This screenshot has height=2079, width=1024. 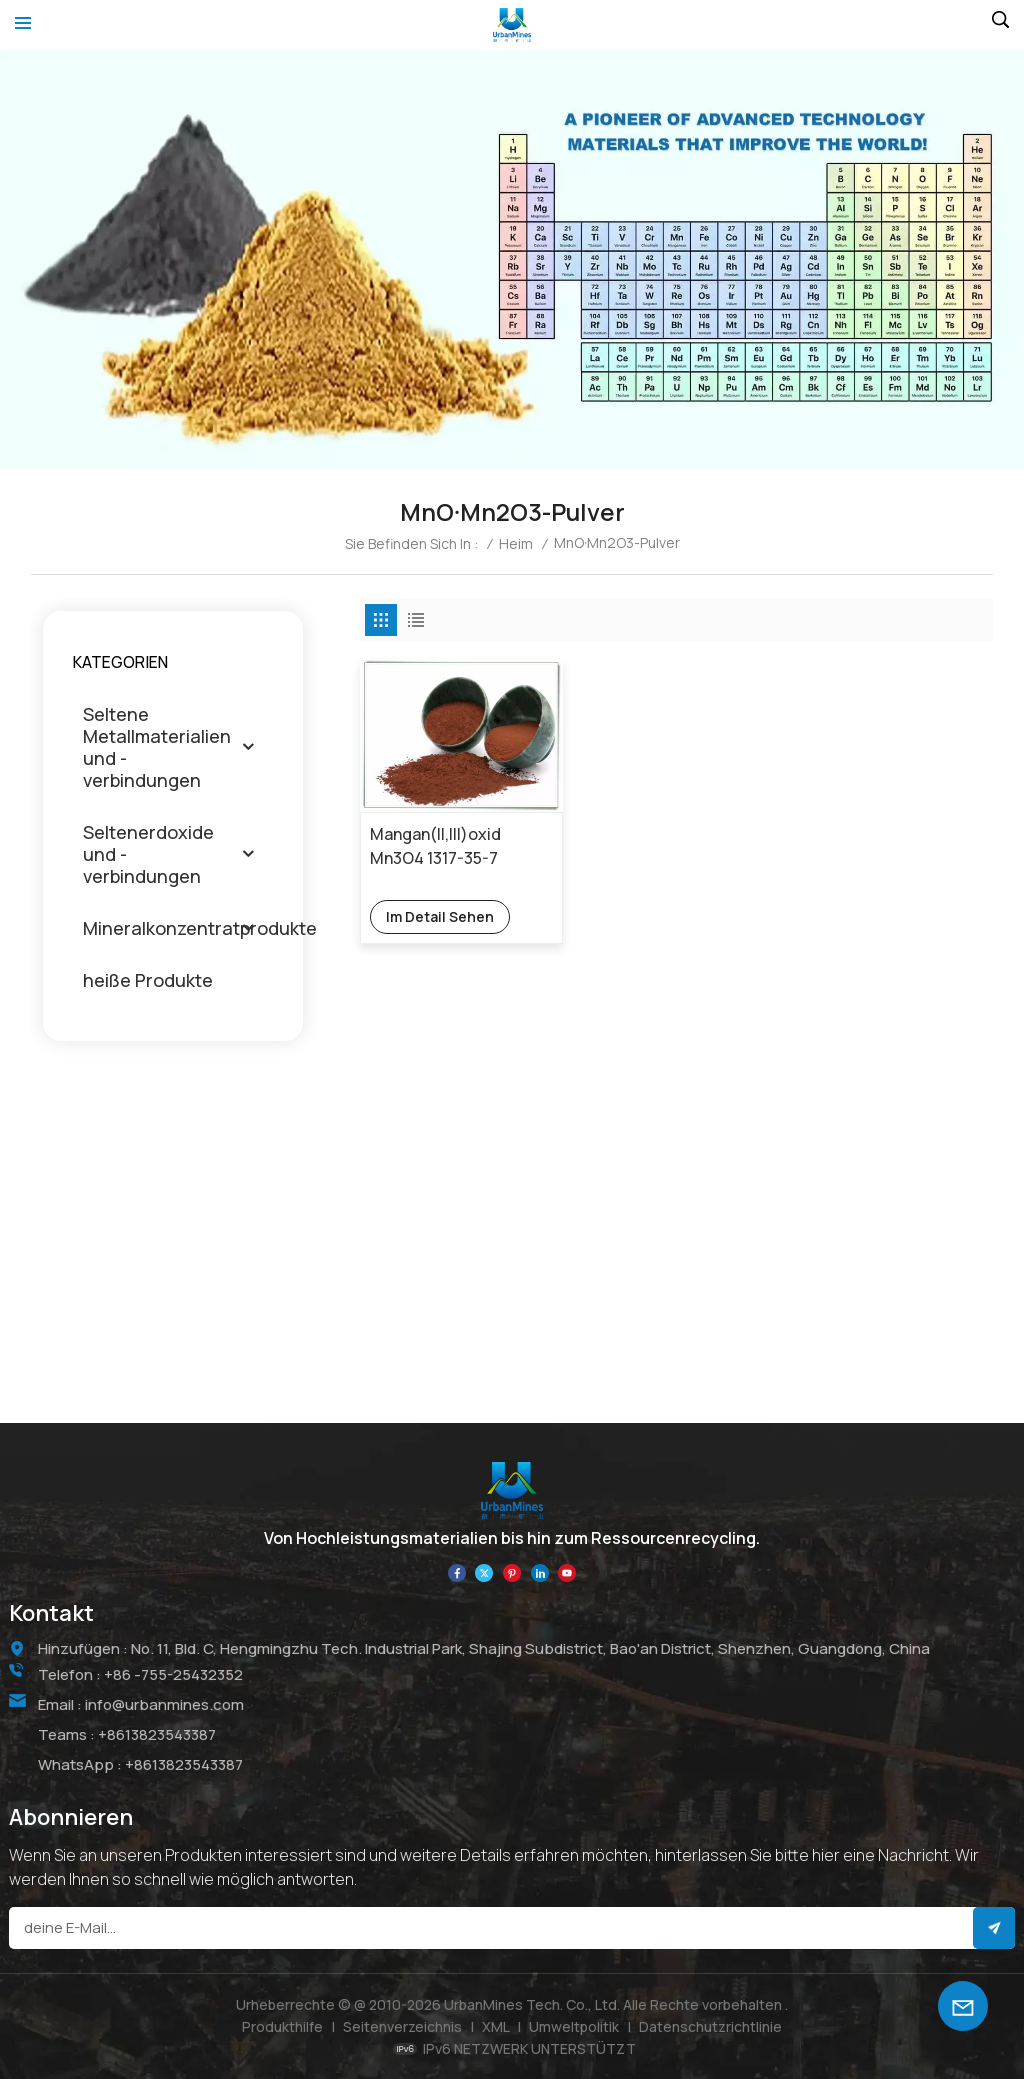 I want to click on Im Detail sehen, so click(x=440, y=916).